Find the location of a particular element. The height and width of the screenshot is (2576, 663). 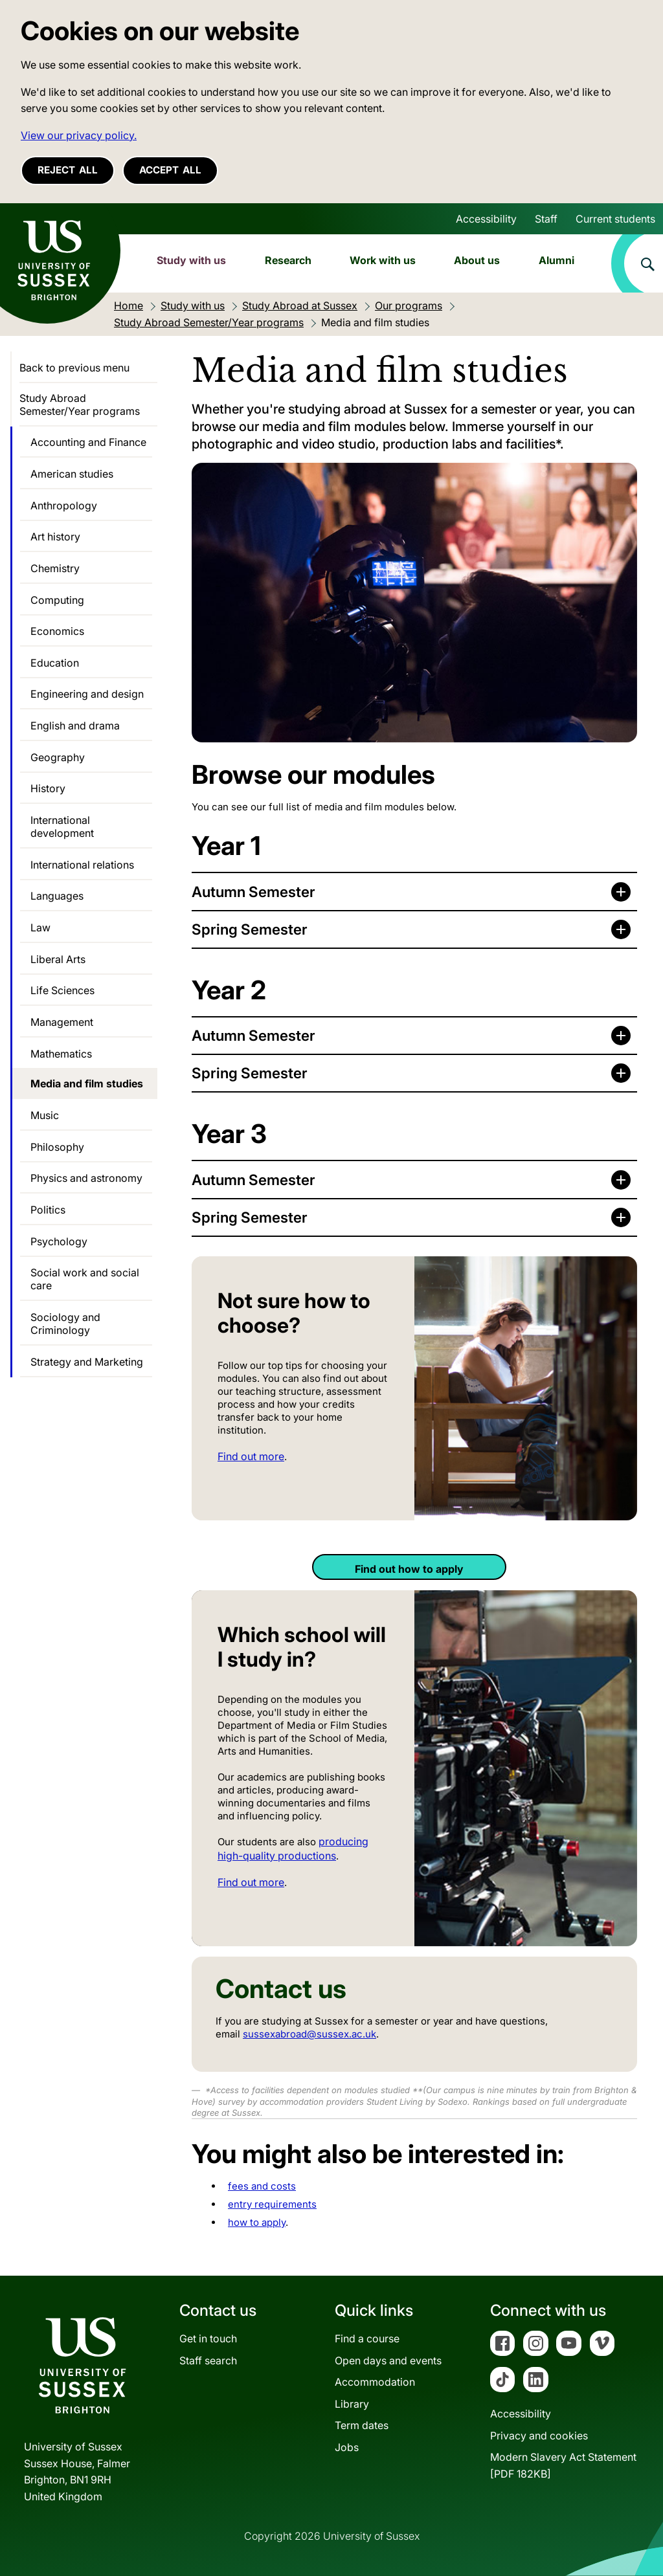

View our privacy policy. [button] is located at coordinates (79, 135).